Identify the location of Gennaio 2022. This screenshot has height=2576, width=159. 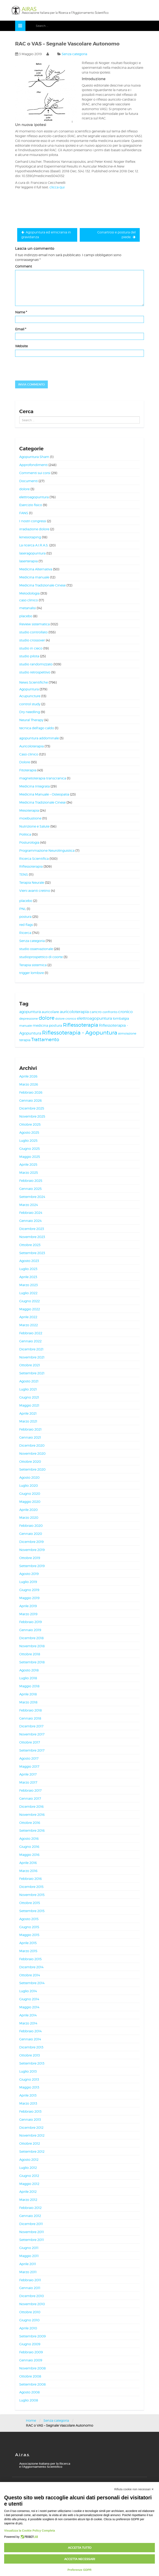
(30, 1341).